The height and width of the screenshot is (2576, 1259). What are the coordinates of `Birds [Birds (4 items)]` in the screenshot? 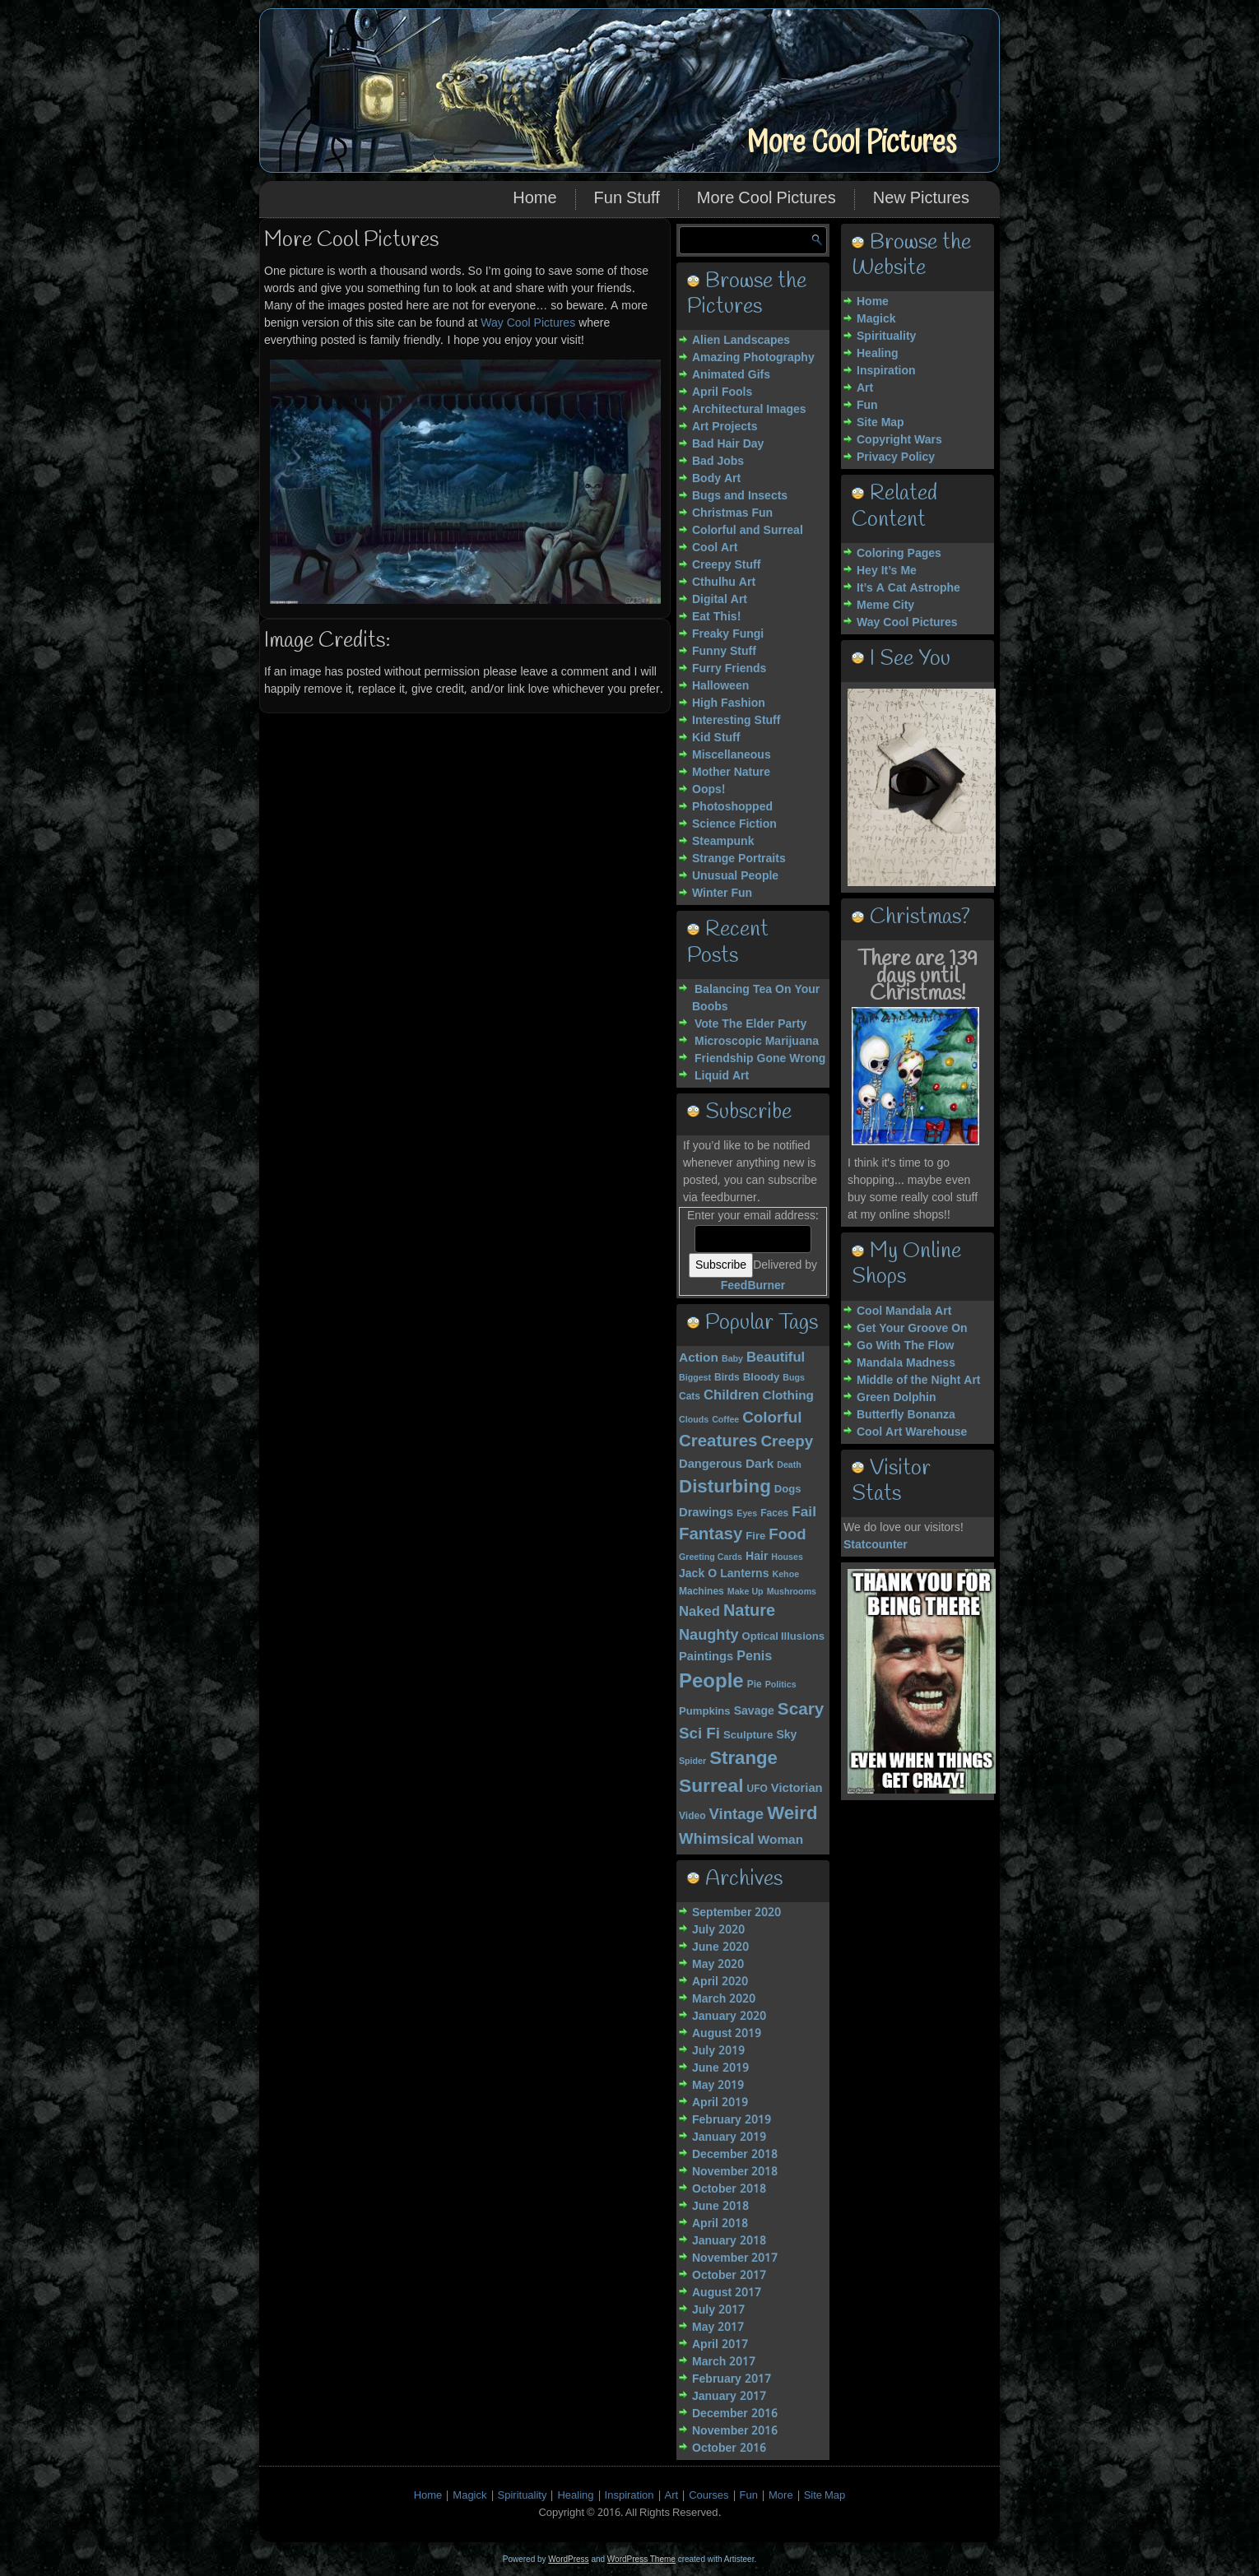 It's located at (727, 1378).